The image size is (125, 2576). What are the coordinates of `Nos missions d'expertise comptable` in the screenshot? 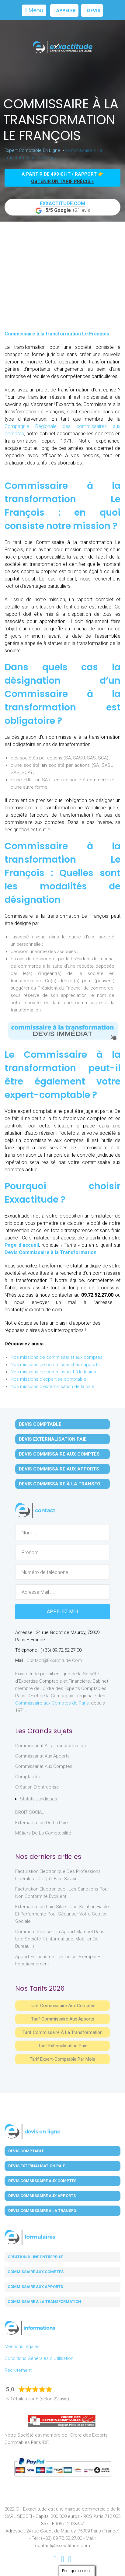 It's located at (48, 1379).